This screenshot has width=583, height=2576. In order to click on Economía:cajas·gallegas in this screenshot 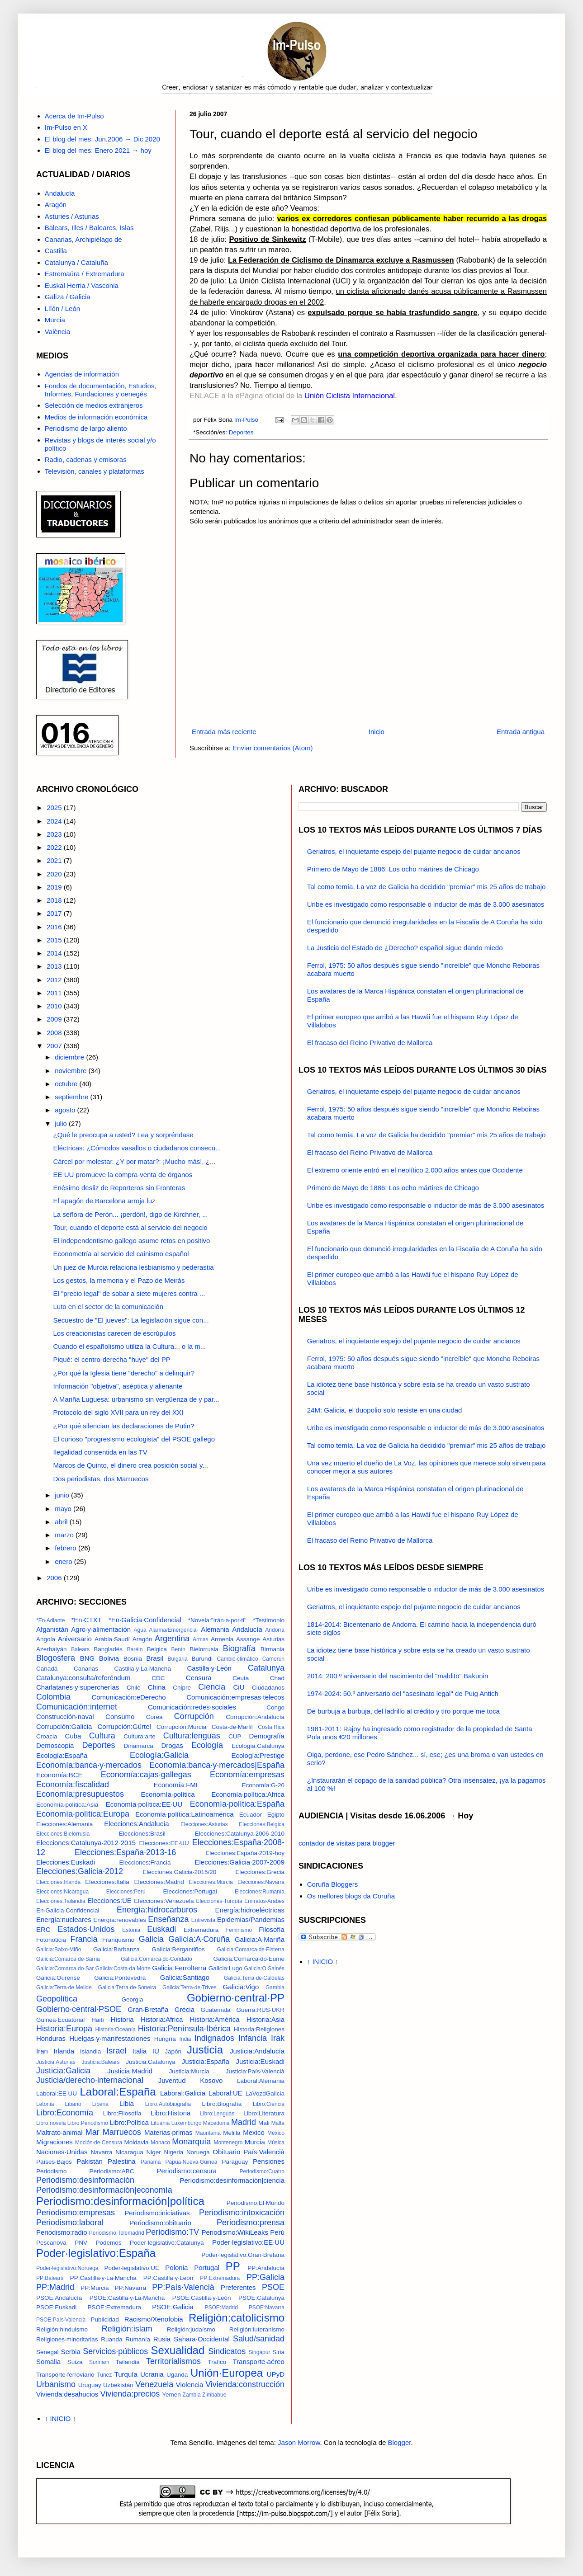, I will do `click(146, 1774)`.